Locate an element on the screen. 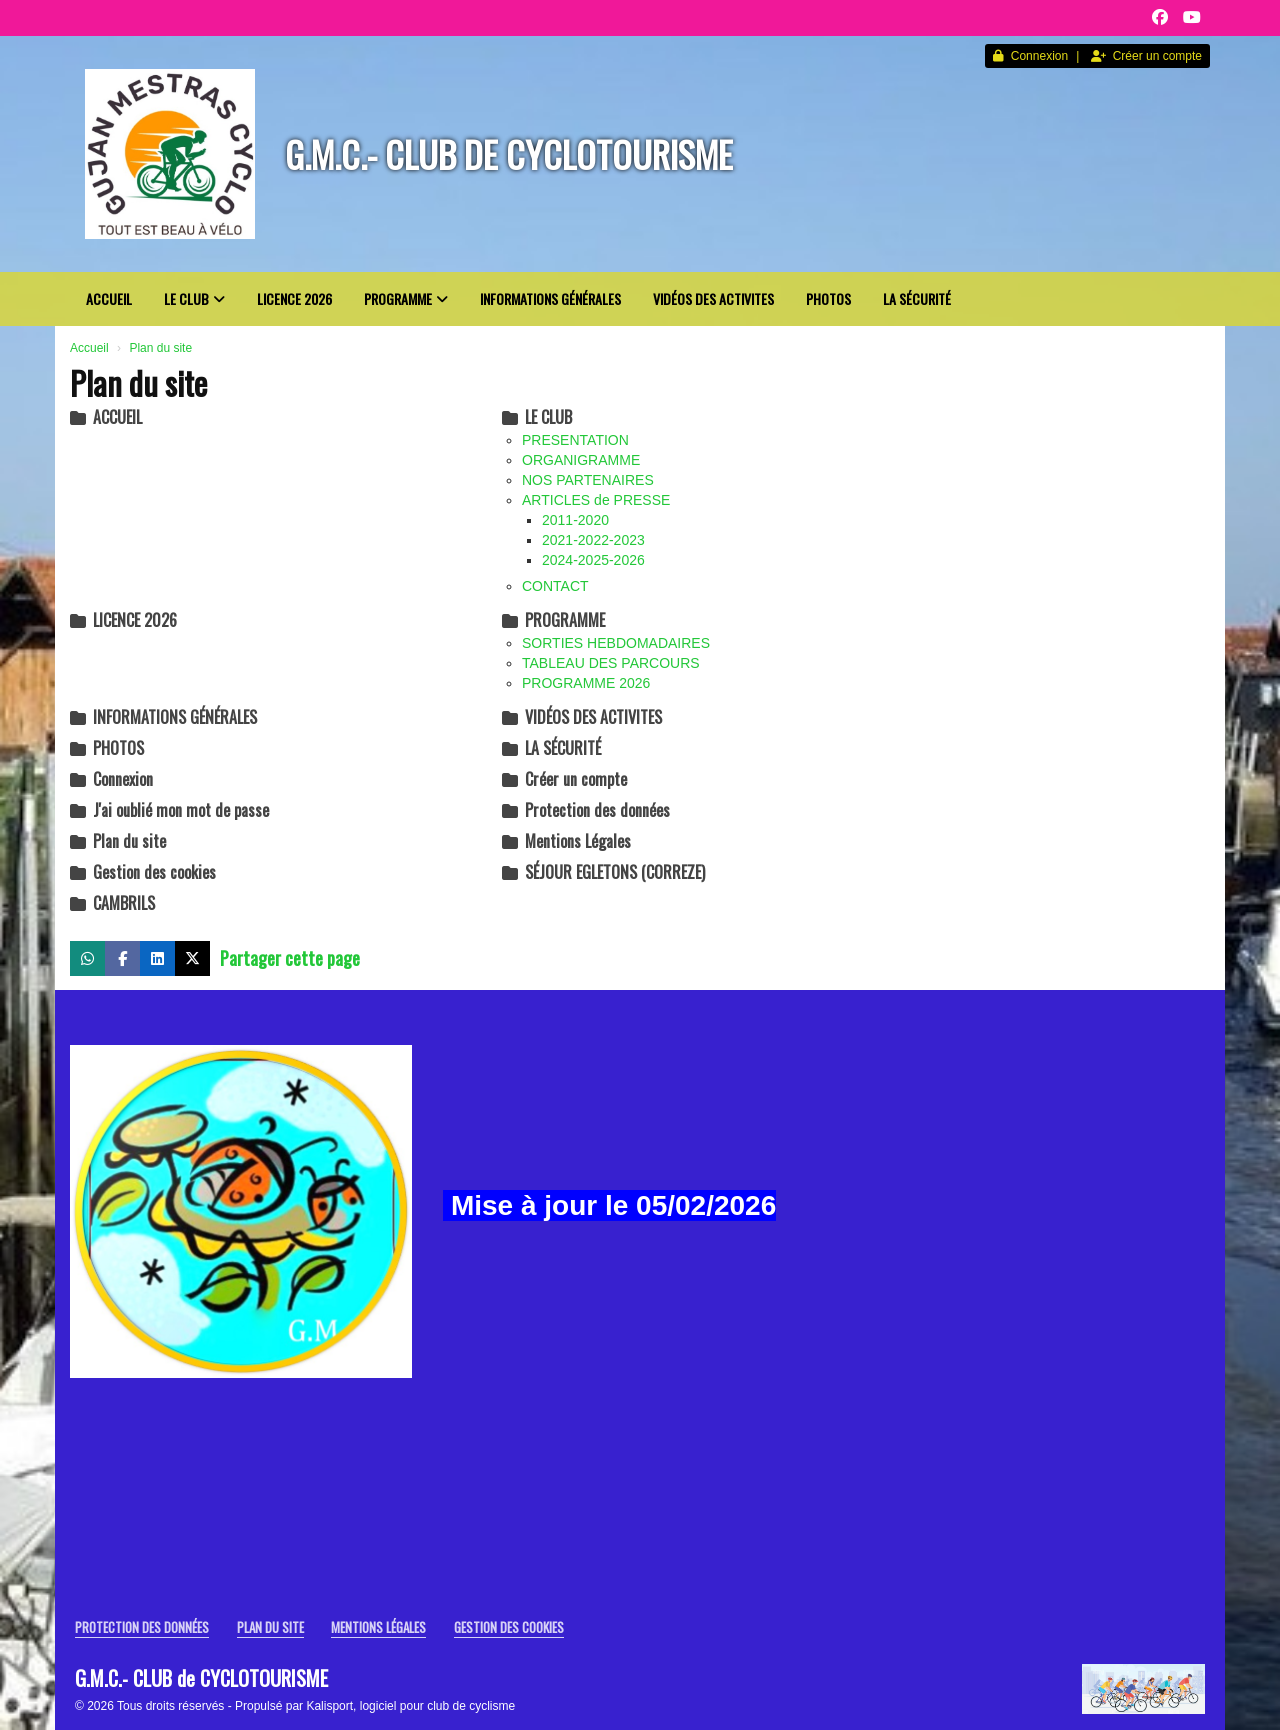 The width and height of the screenshot is (1280, 1730). PRESENTATION is located at coordinates (575, 440).